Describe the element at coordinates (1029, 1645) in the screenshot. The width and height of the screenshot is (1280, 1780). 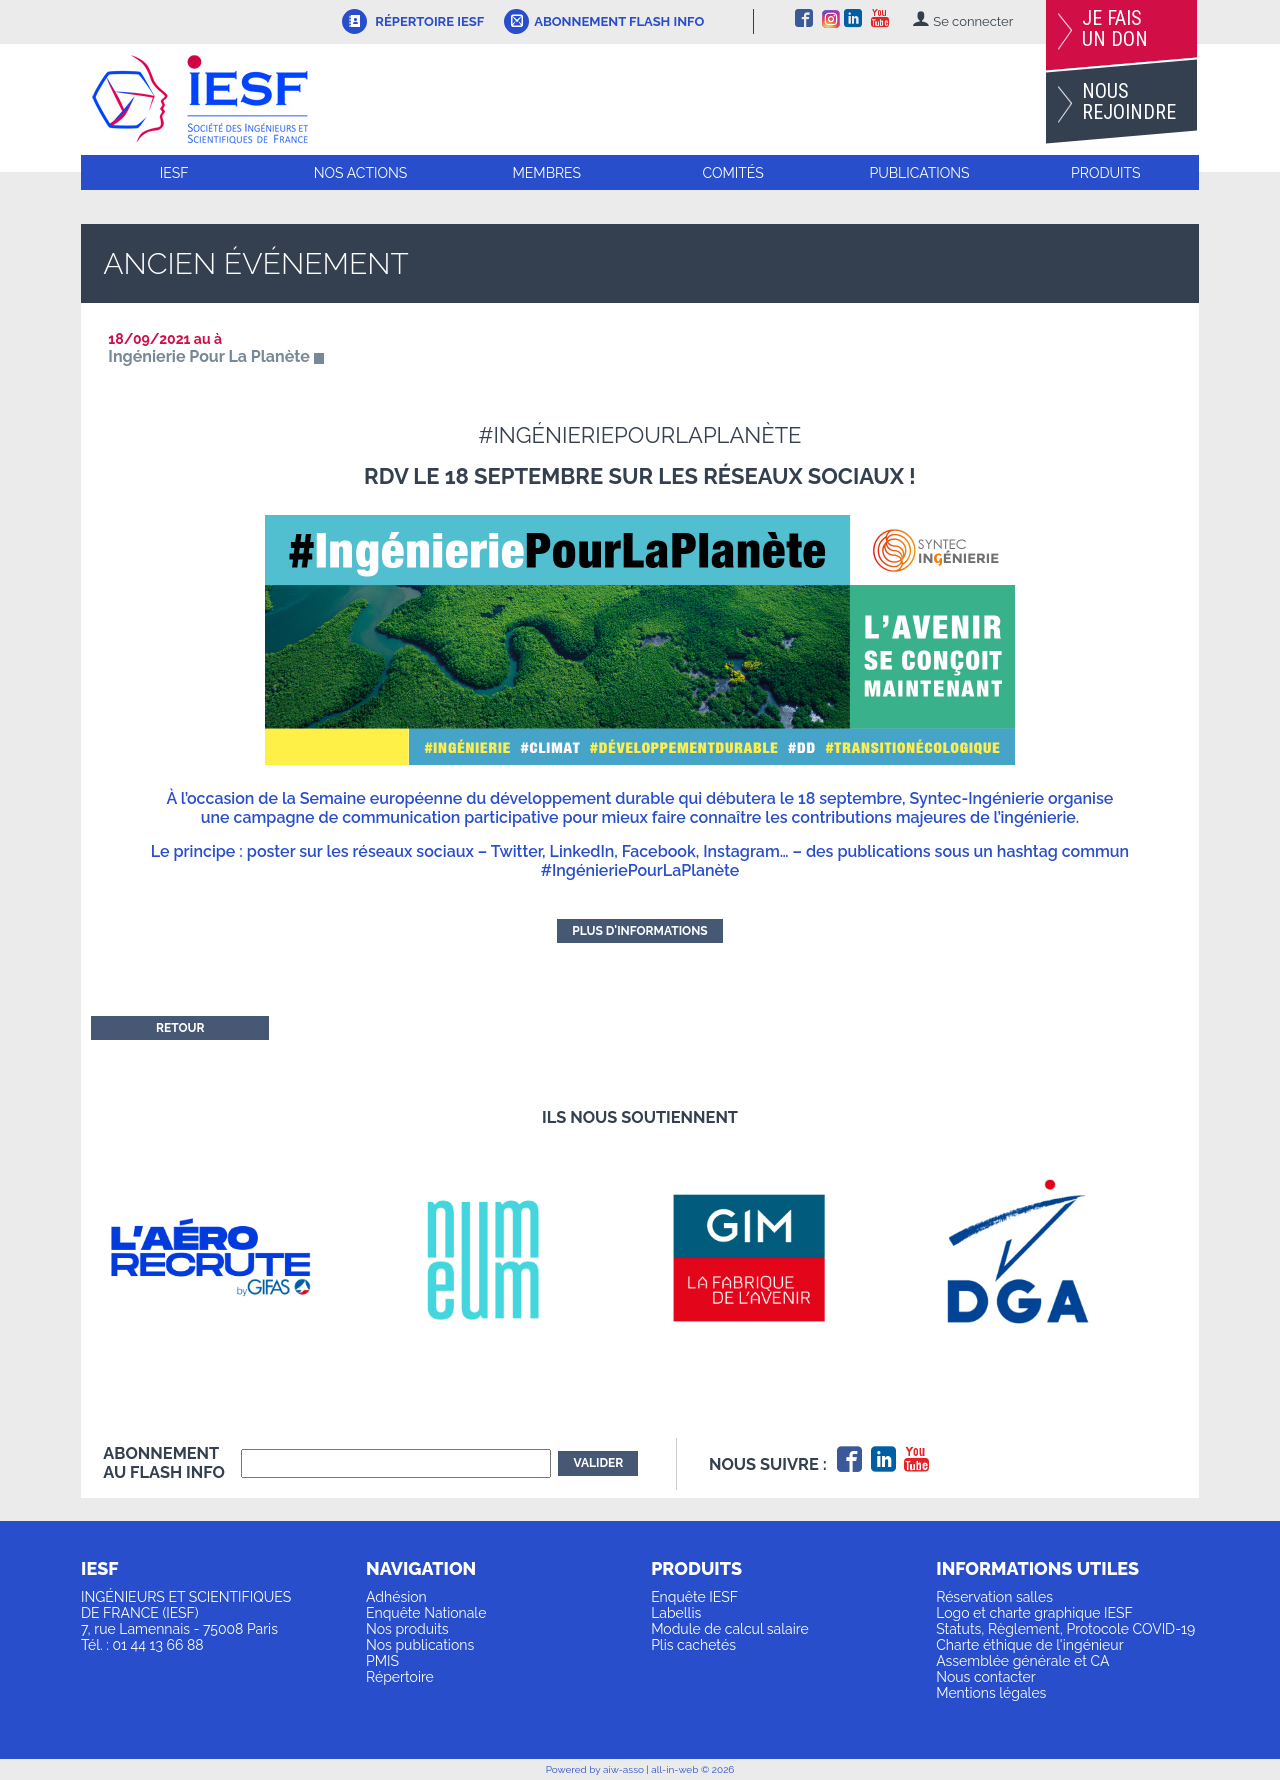
I see `Charte éthique de l'ingénieur` at that location.